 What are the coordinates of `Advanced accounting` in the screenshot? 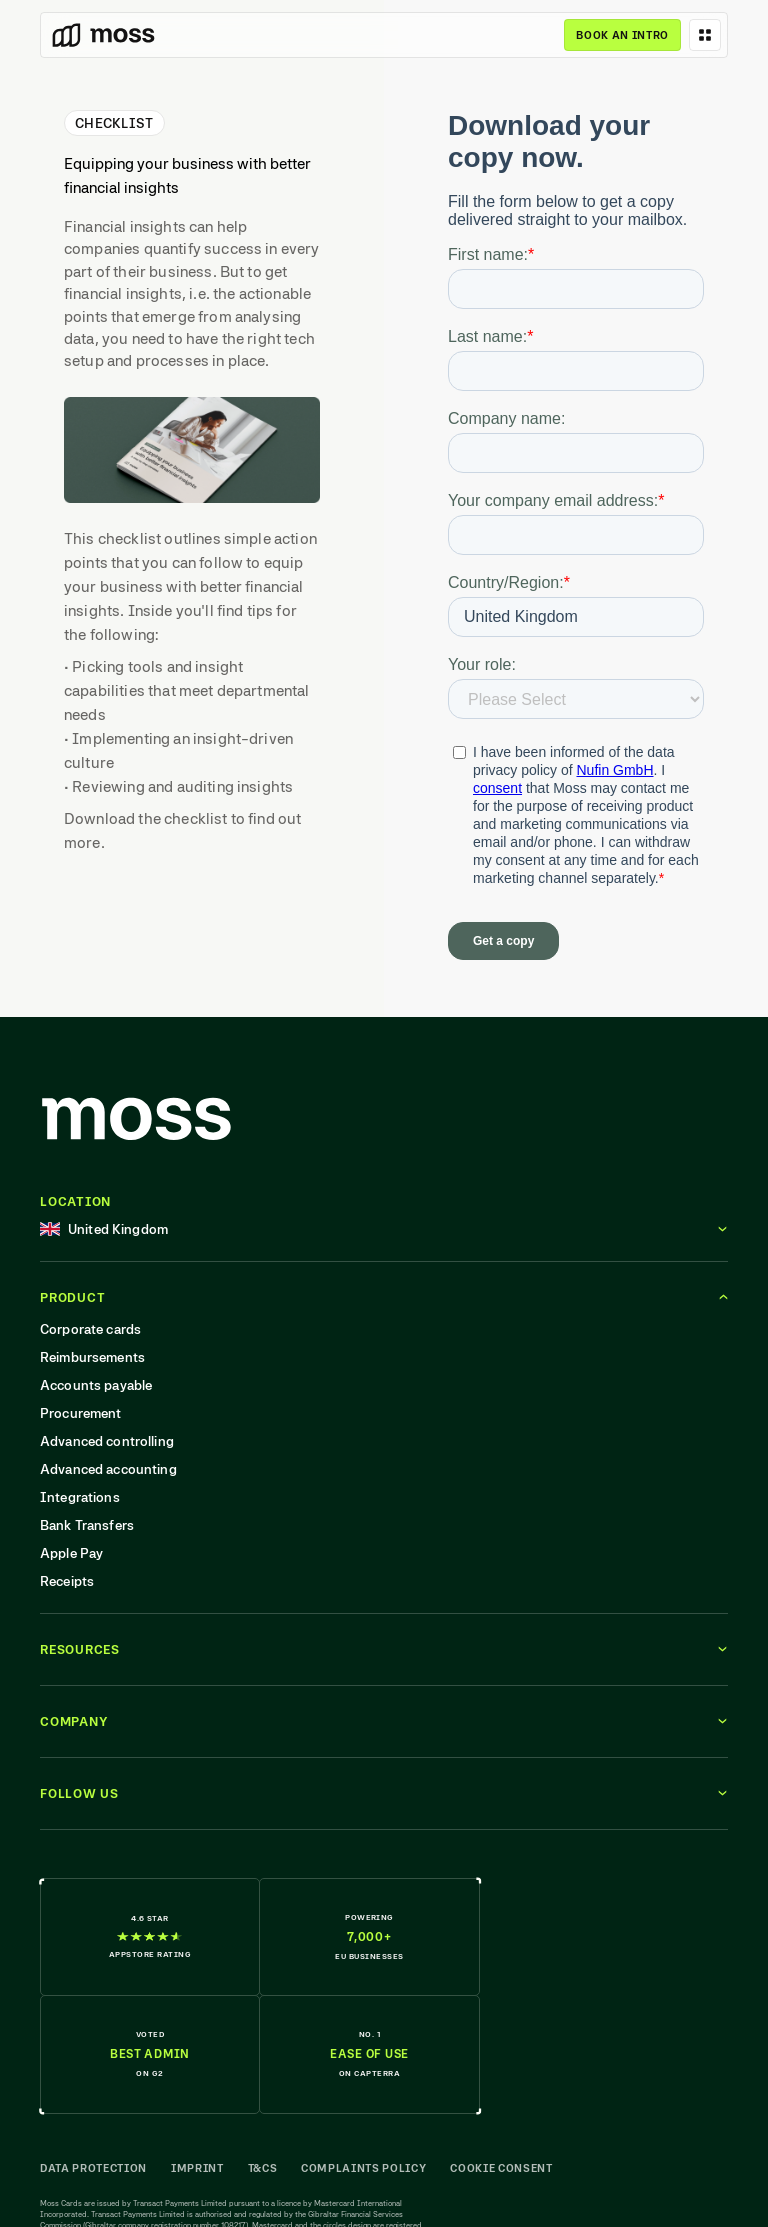 It's located at (108, 1469).